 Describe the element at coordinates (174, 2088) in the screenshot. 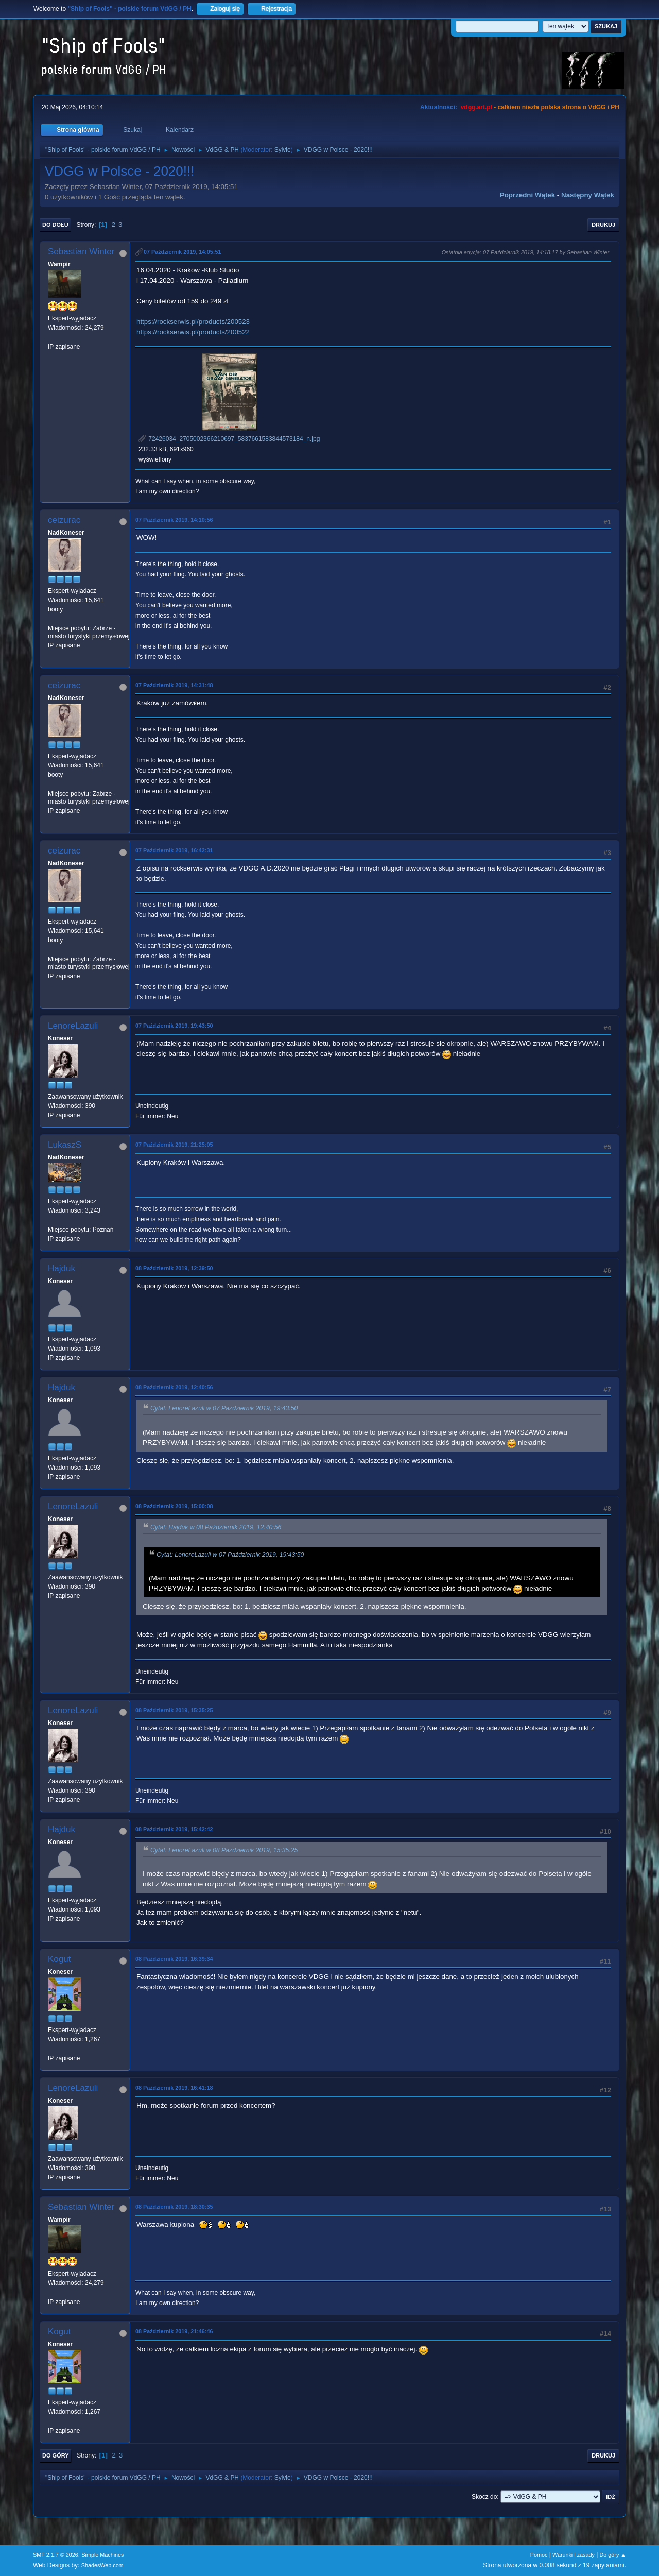

I see `08 Październik 2019, 16:41:18` at that location.